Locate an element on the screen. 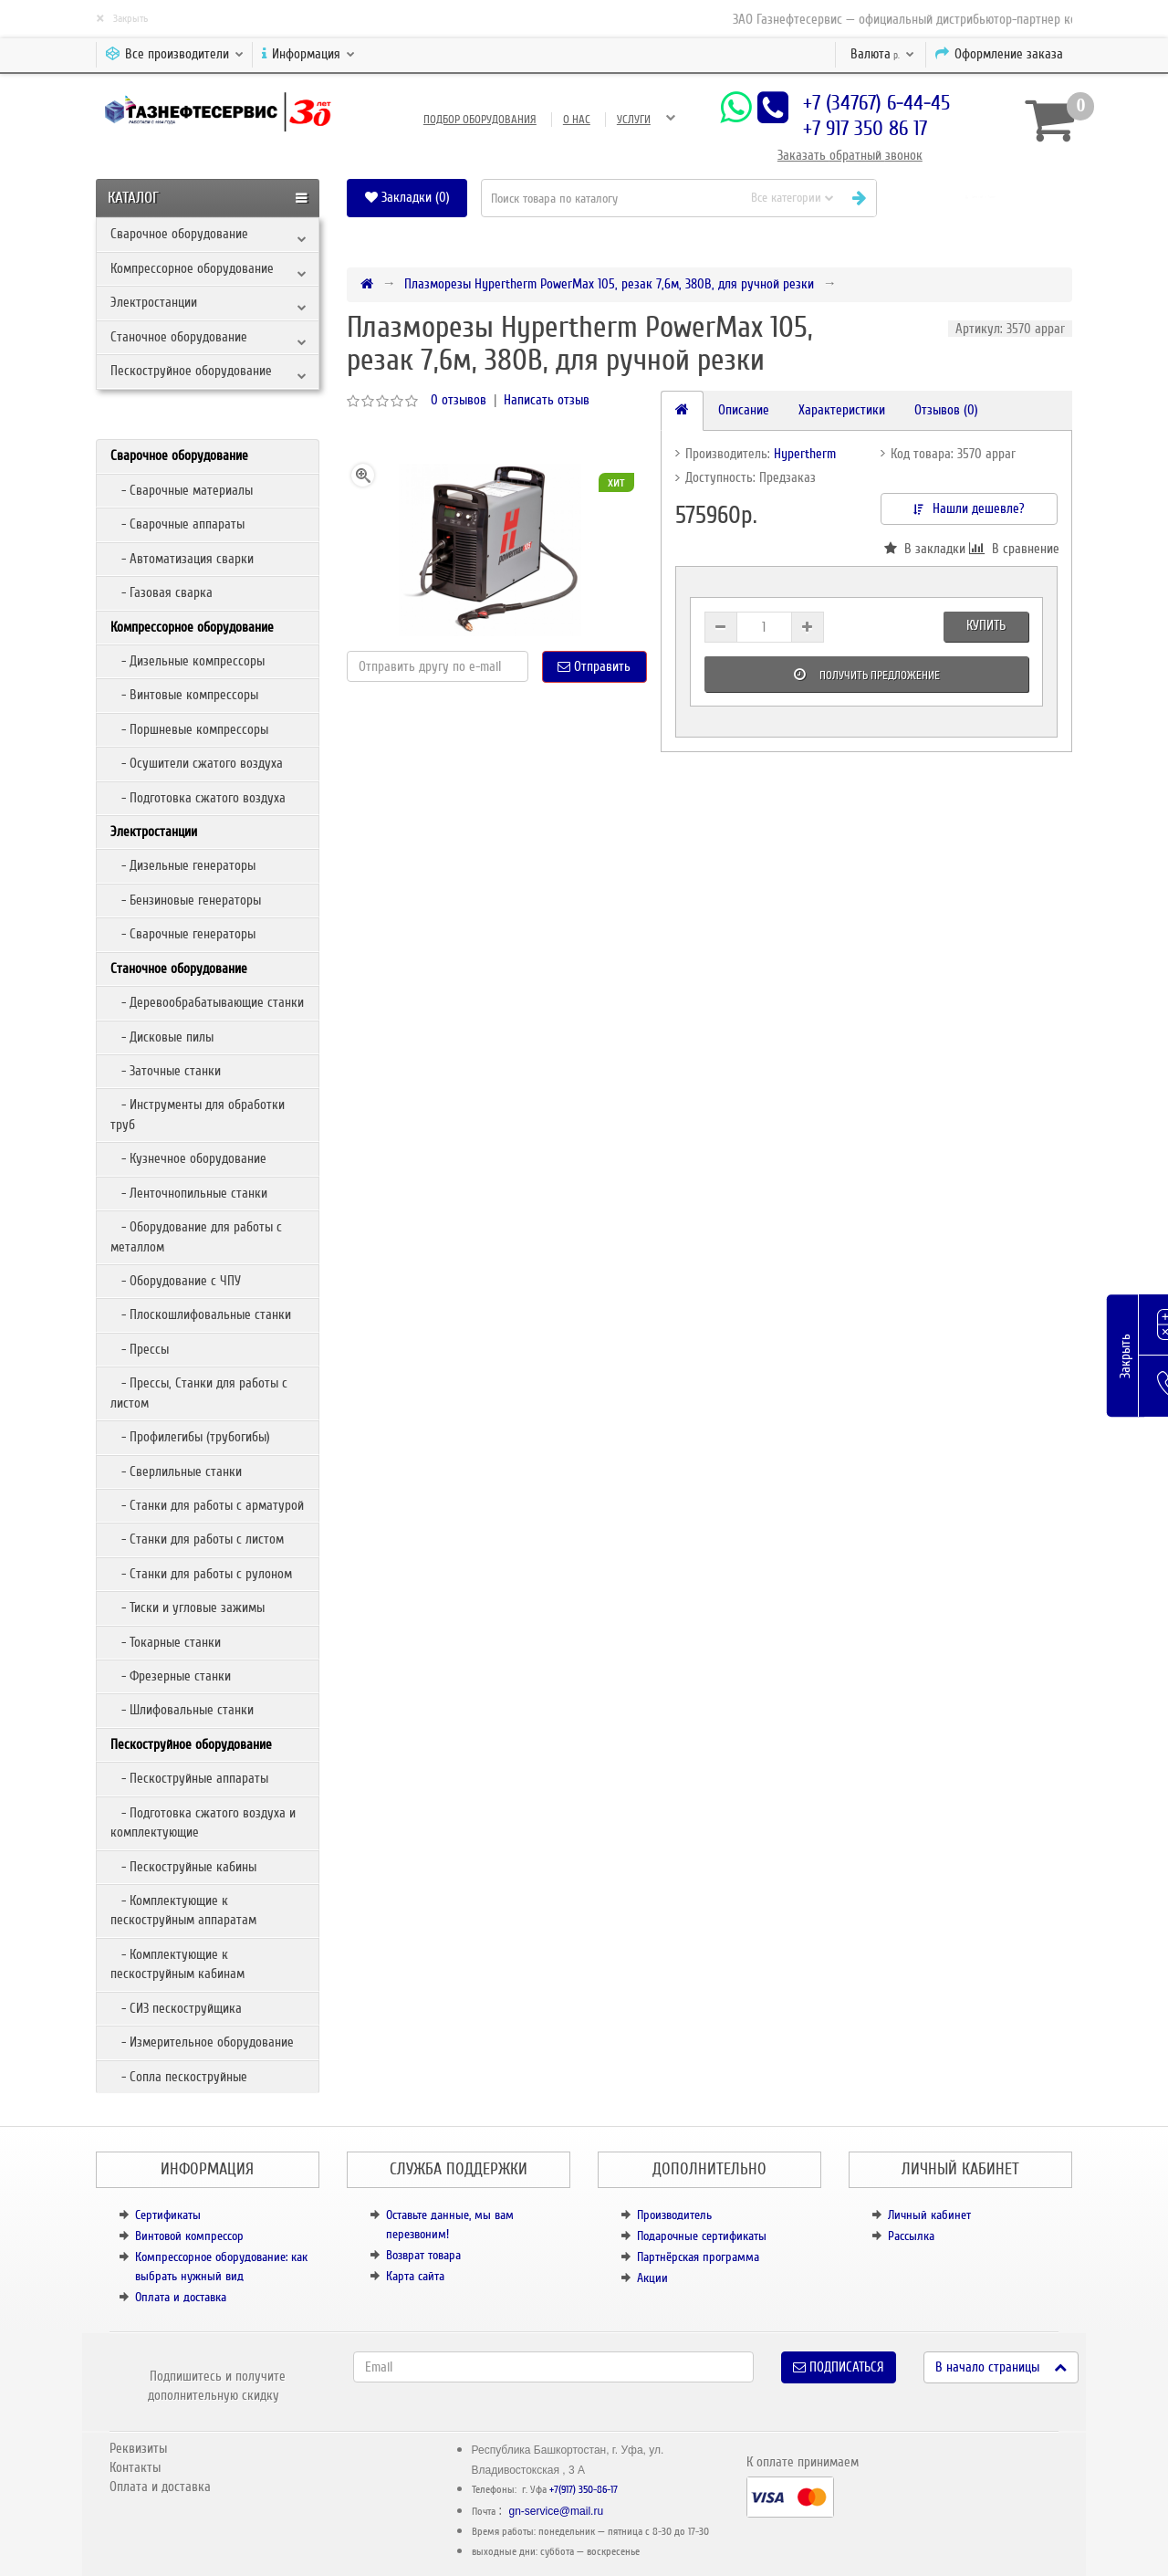  - Станки для работы с рулоном is located at coordinates (201, 1573).